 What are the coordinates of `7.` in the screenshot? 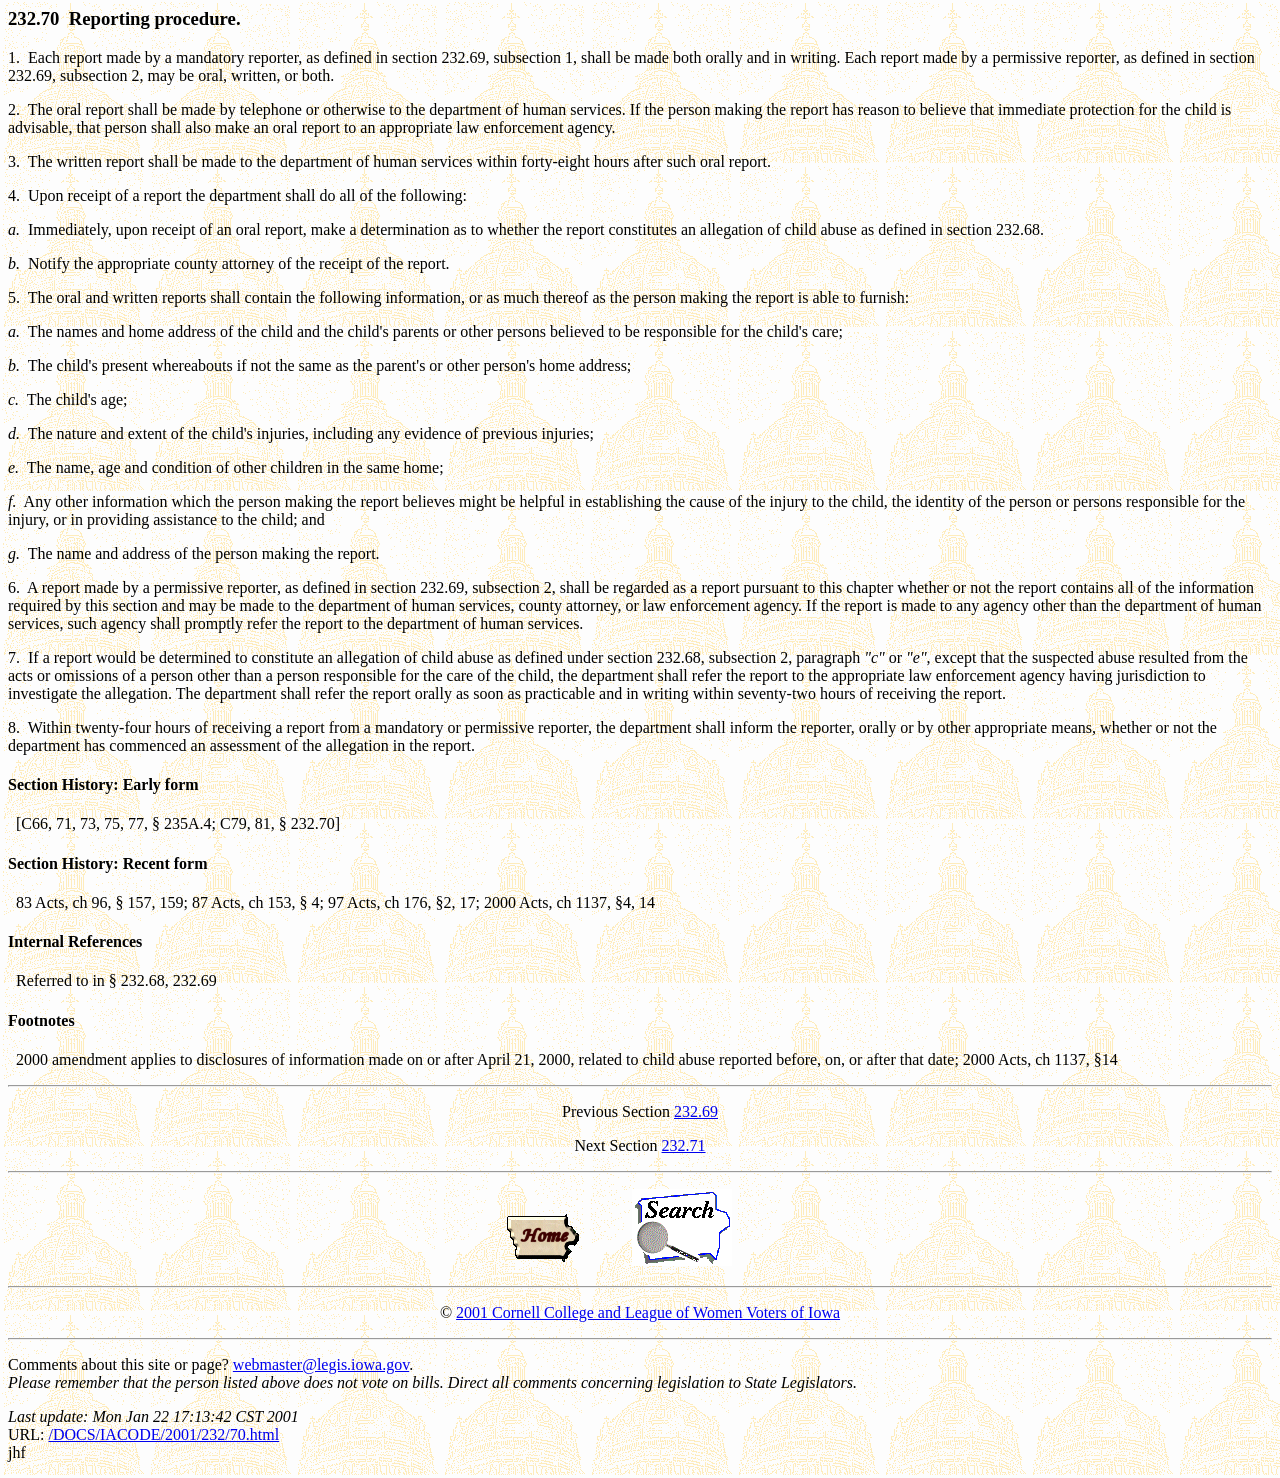 It's located at (14, 657).